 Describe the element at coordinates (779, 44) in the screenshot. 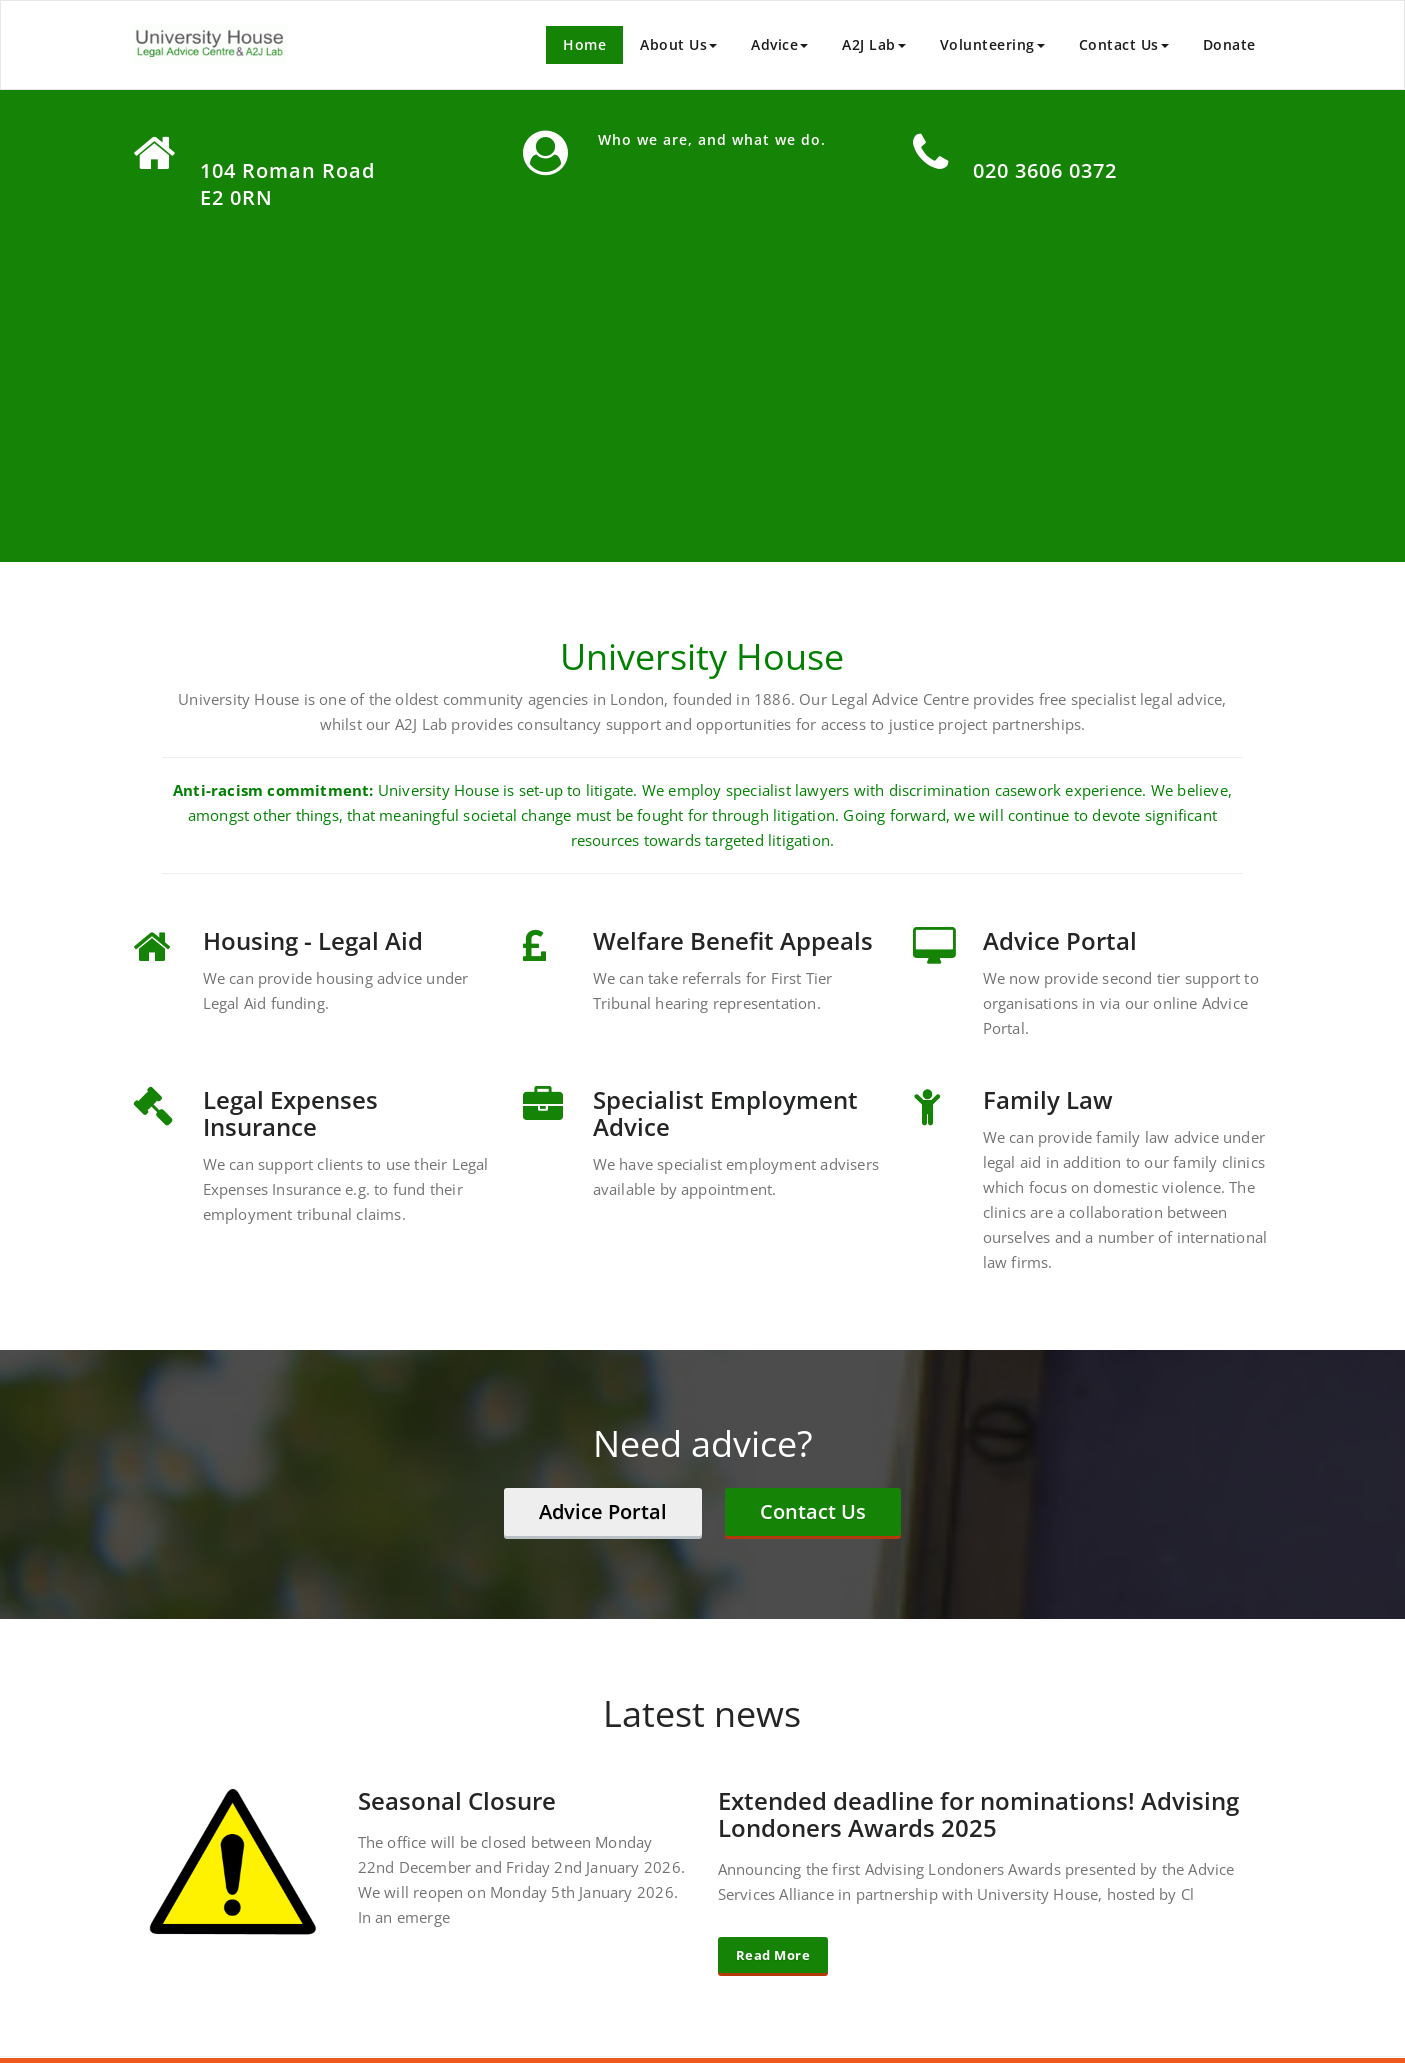

I see `Advice` at that location.